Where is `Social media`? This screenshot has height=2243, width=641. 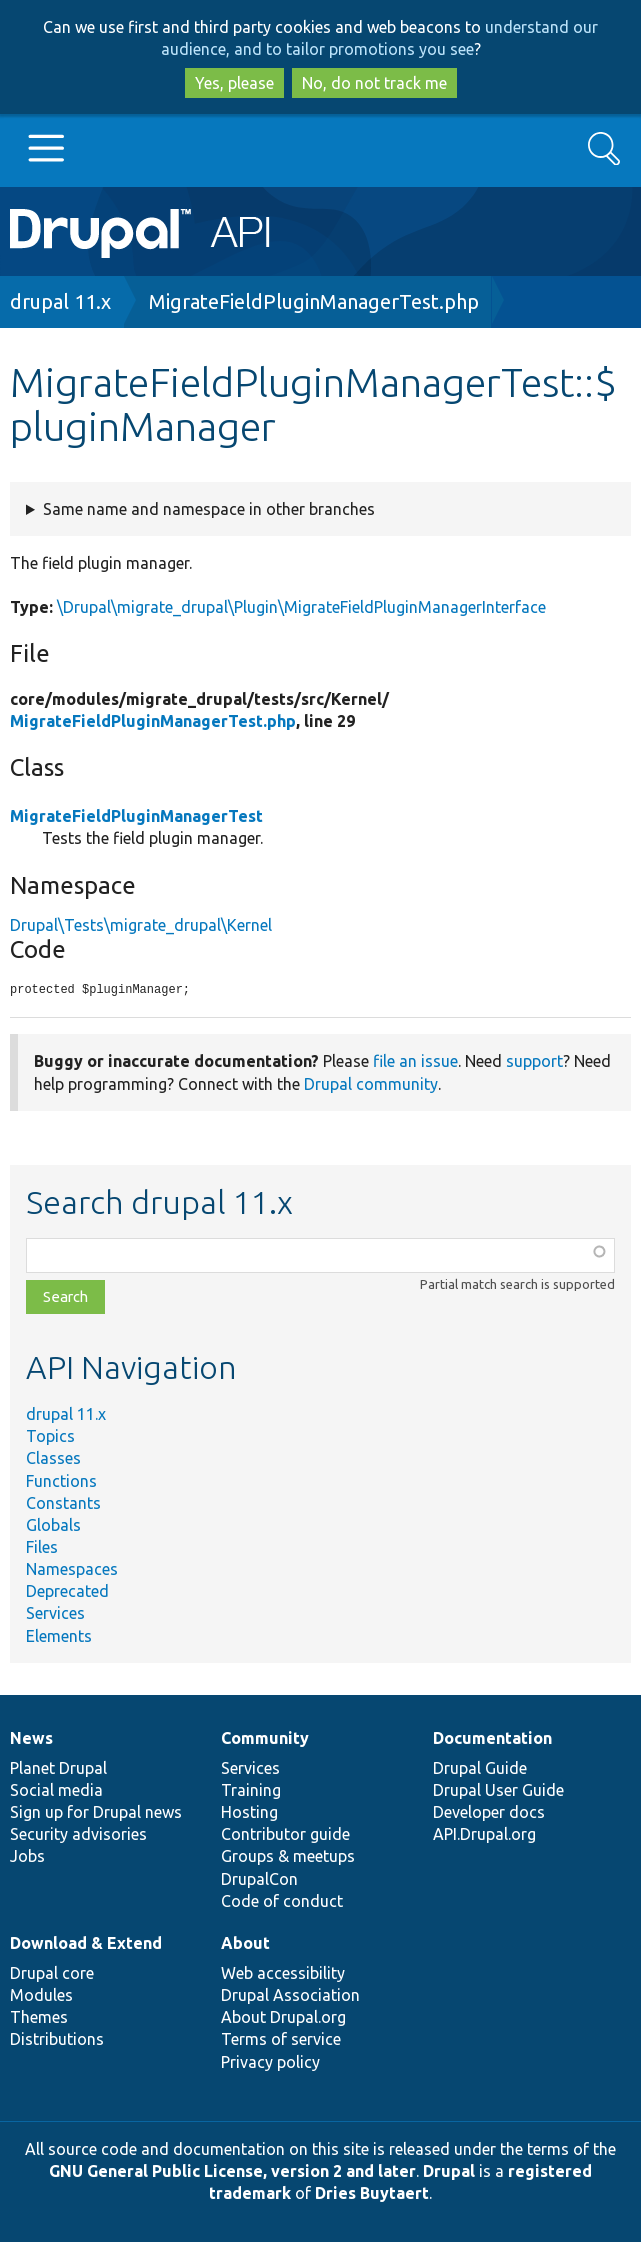
Social media is located at coordinates (56, 1791).